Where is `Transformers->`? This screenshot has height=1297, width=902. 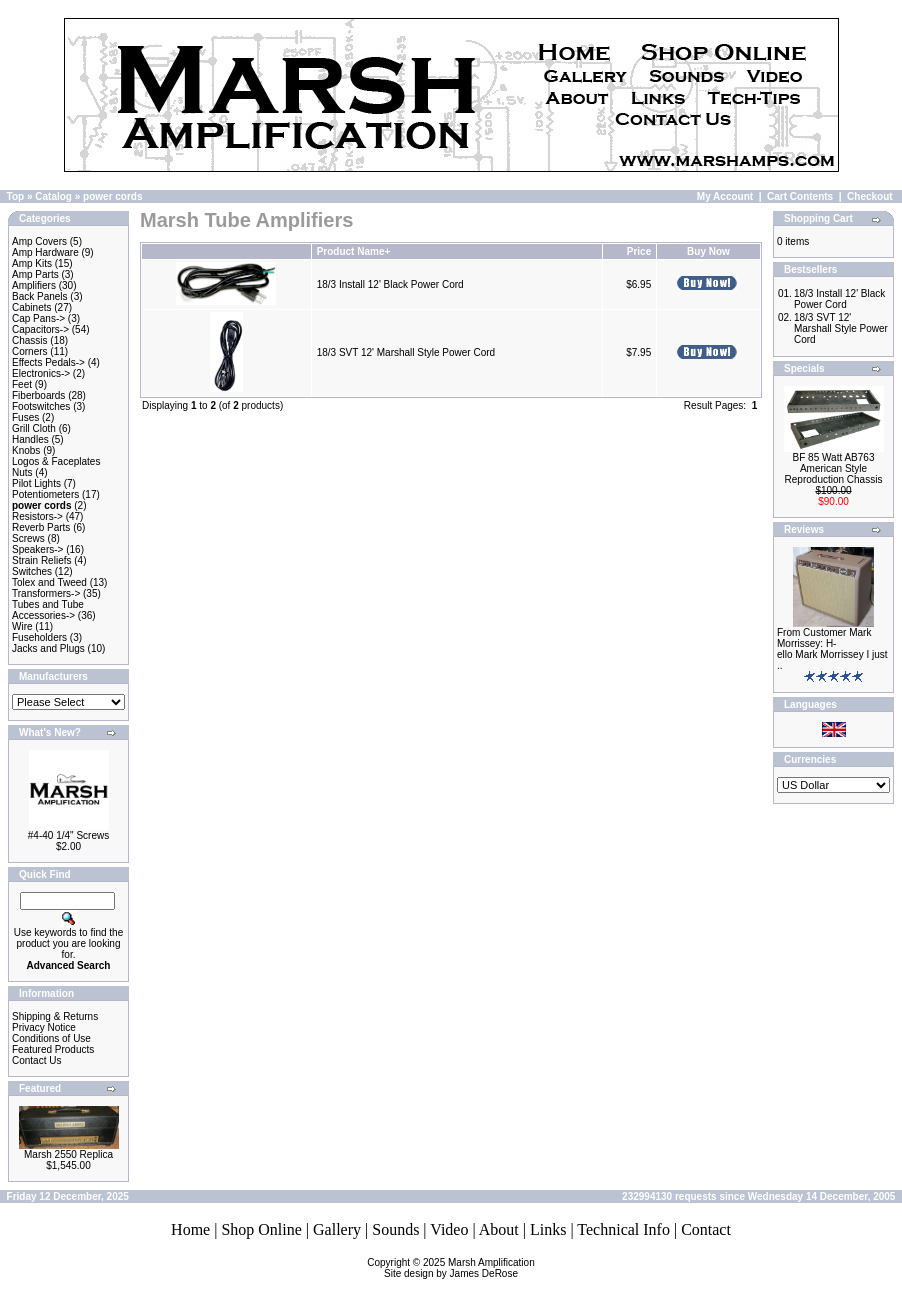 Transformers-> is located at coordinates (46, 593).